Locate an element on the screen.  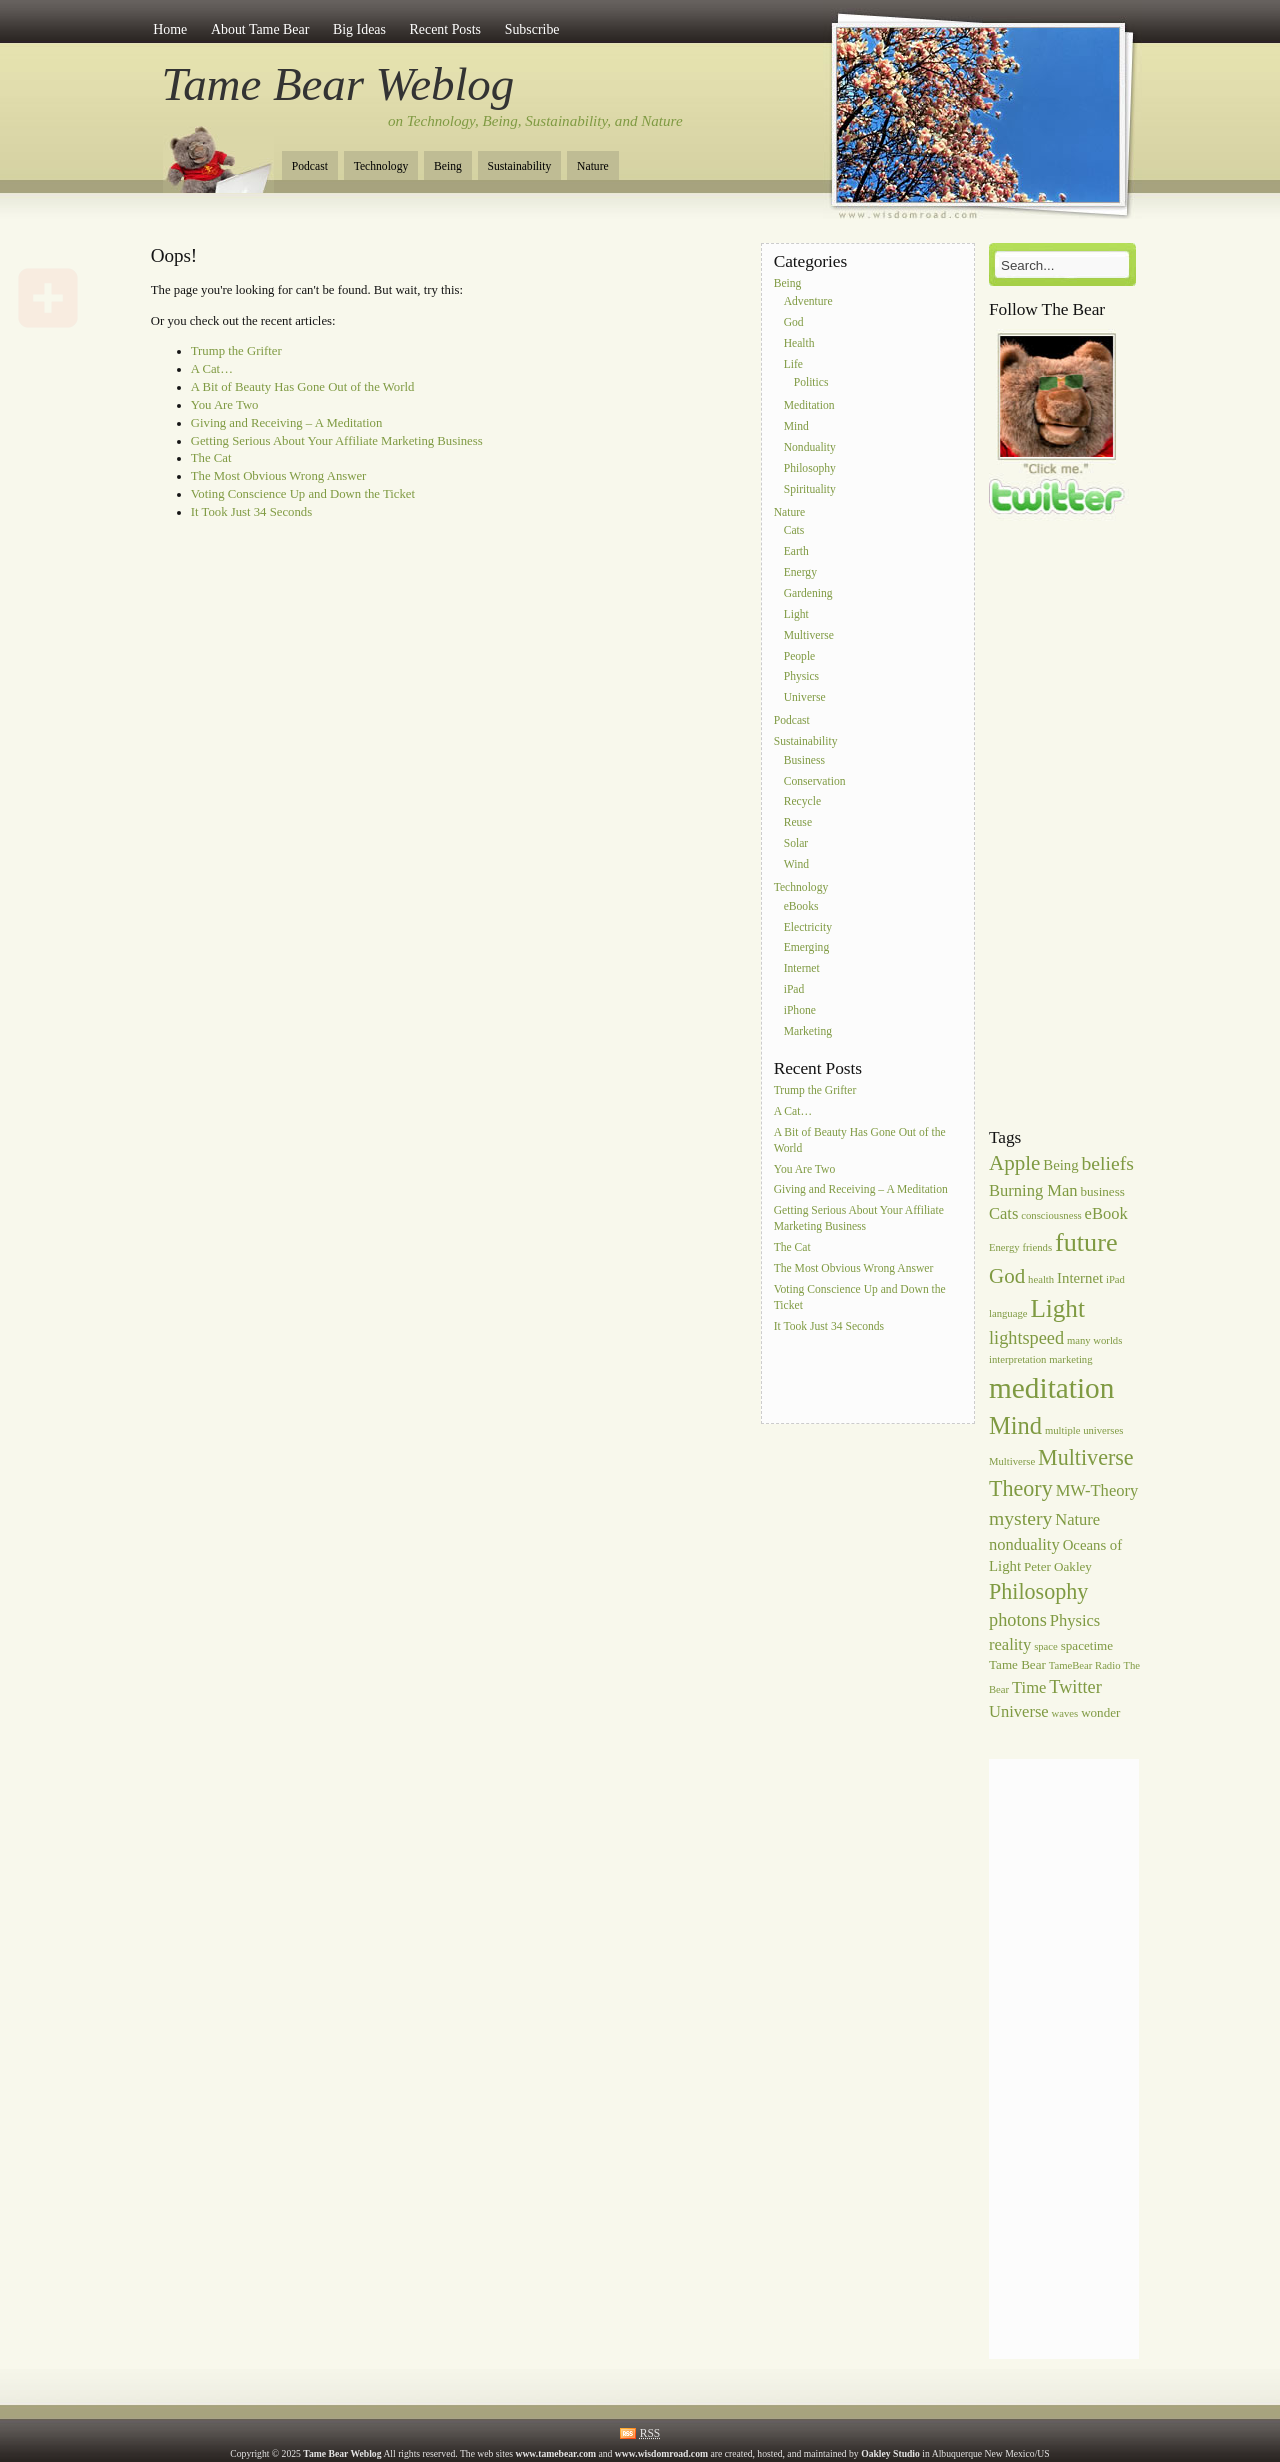
eBooks is located at coordinates (801, 906).